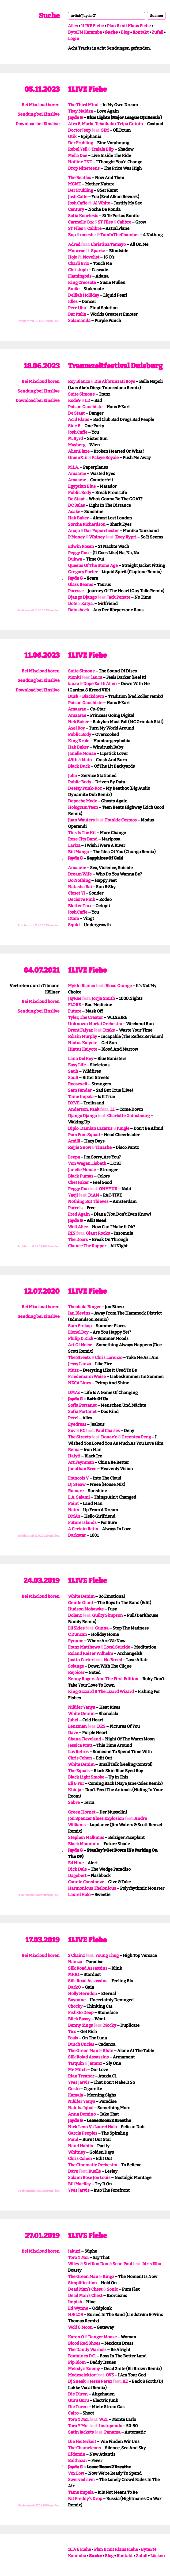 The height and width of the screenshot is (2576, 170). What do you see at coordinates (101, 1691) in the screenshot?
I see `King Gizzard & The Lizard Wizard` at bounding box center [101, 1691].